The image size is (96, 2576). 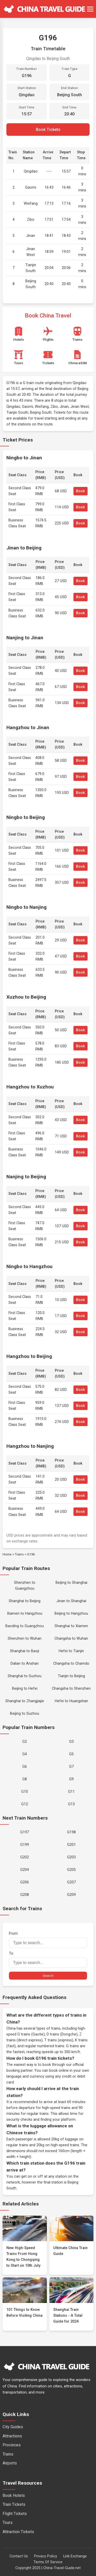 I want to click on G10, so click(x=24, y=1791).